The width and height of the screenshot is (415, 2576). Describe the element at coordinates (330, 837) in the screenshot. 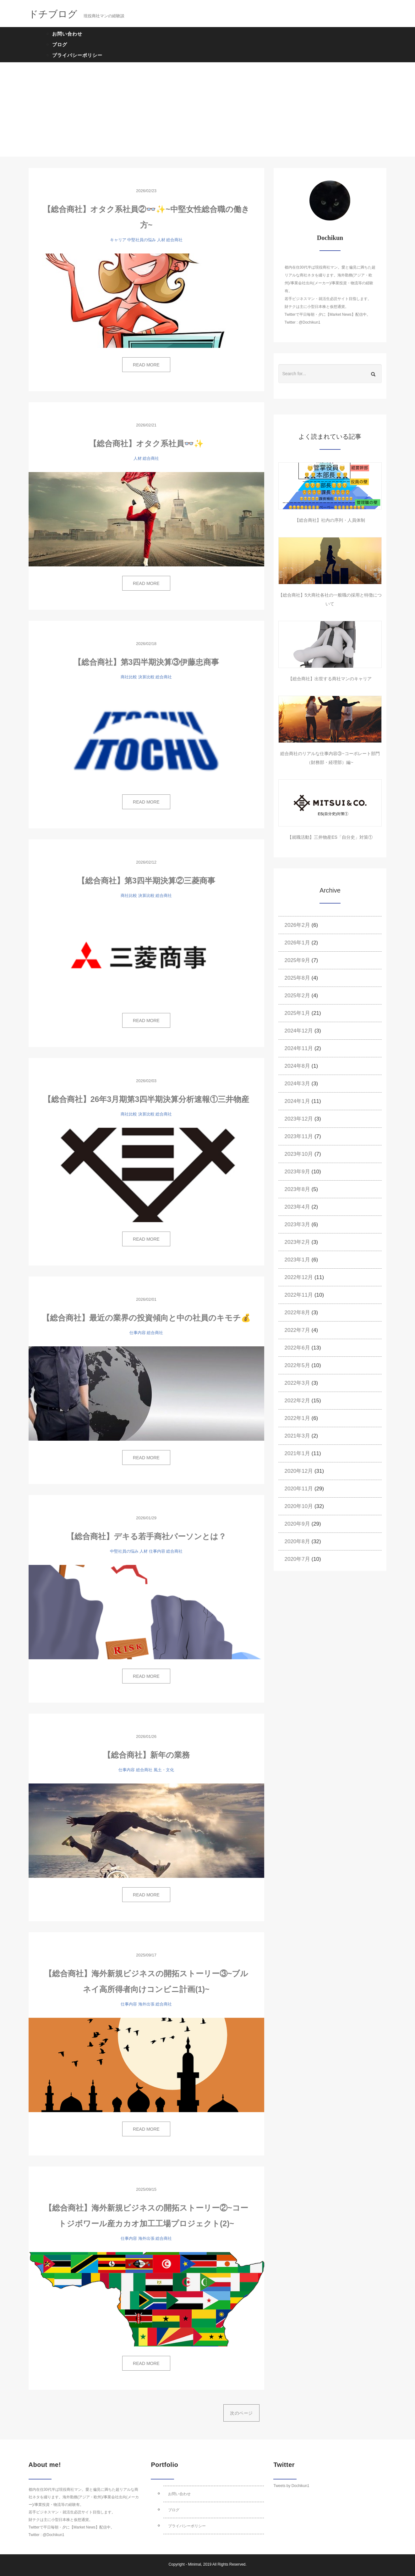

I see `【就職活動】三井物産ES「自分史」対策①` at that location.